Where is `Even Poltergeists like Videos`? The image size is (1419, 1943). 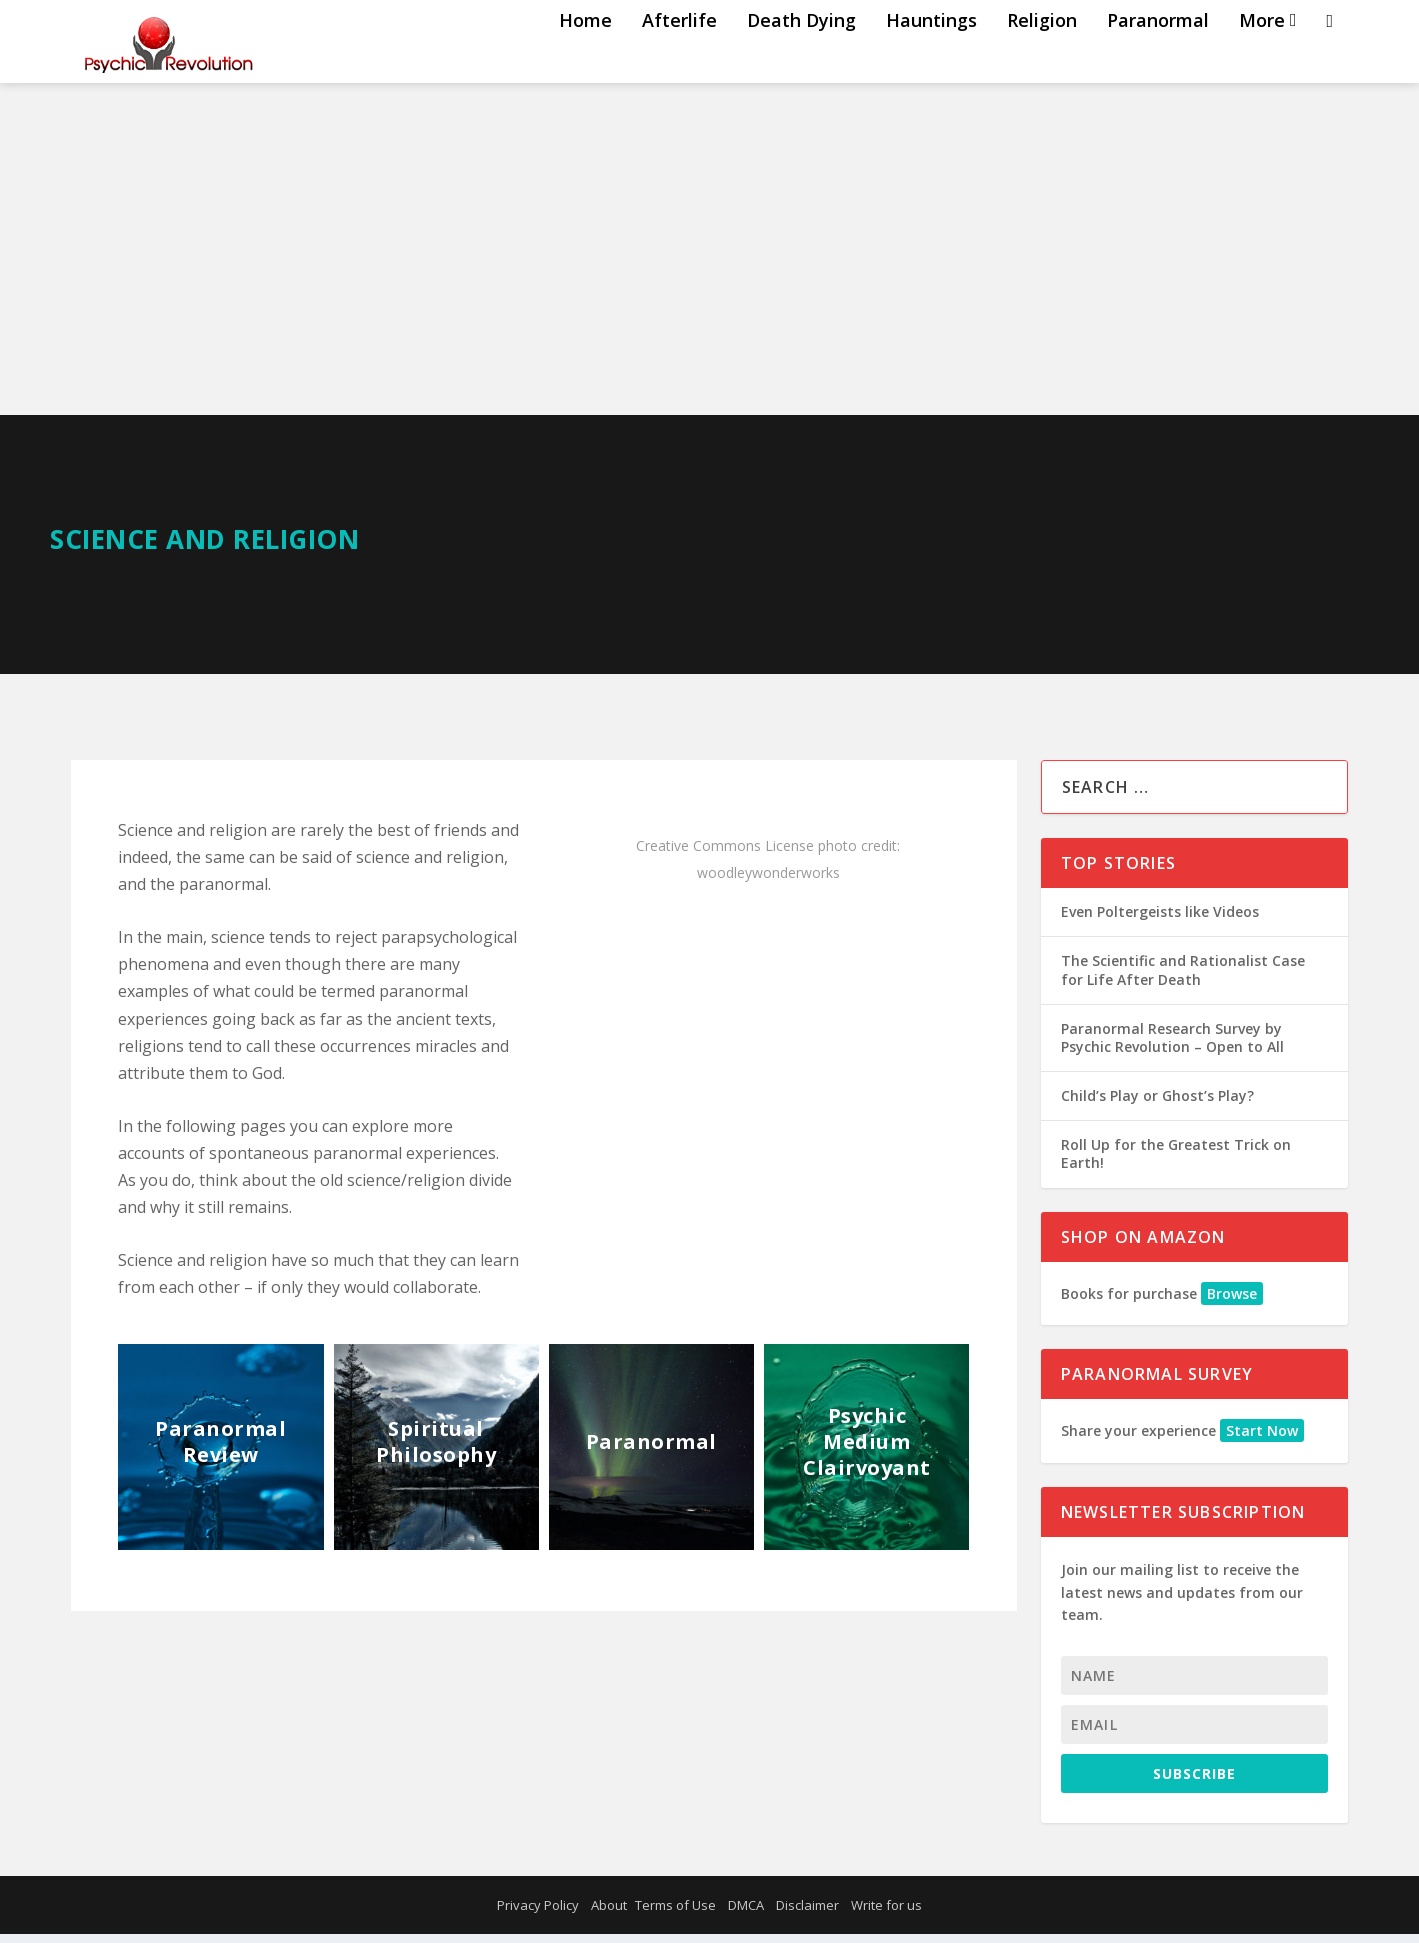
Even Poltergeists like Videos is located at coordinates (1160, 920).